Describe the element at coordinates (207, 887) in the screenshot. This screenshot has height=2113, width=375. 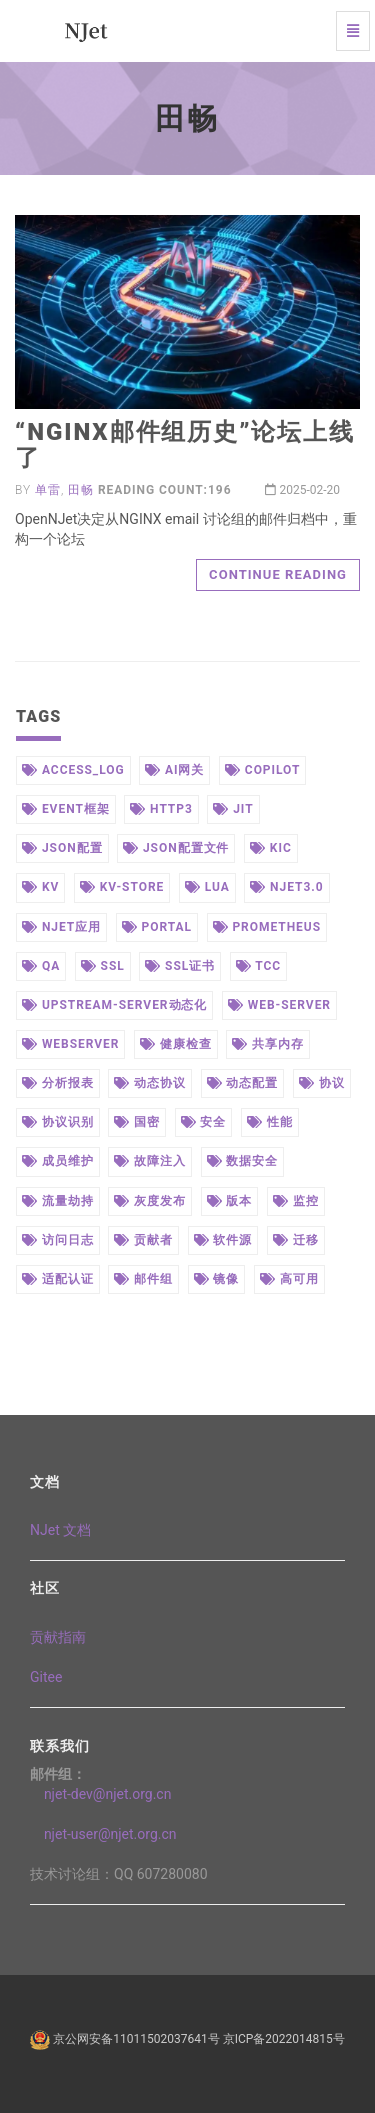
I see `lua` at that location.